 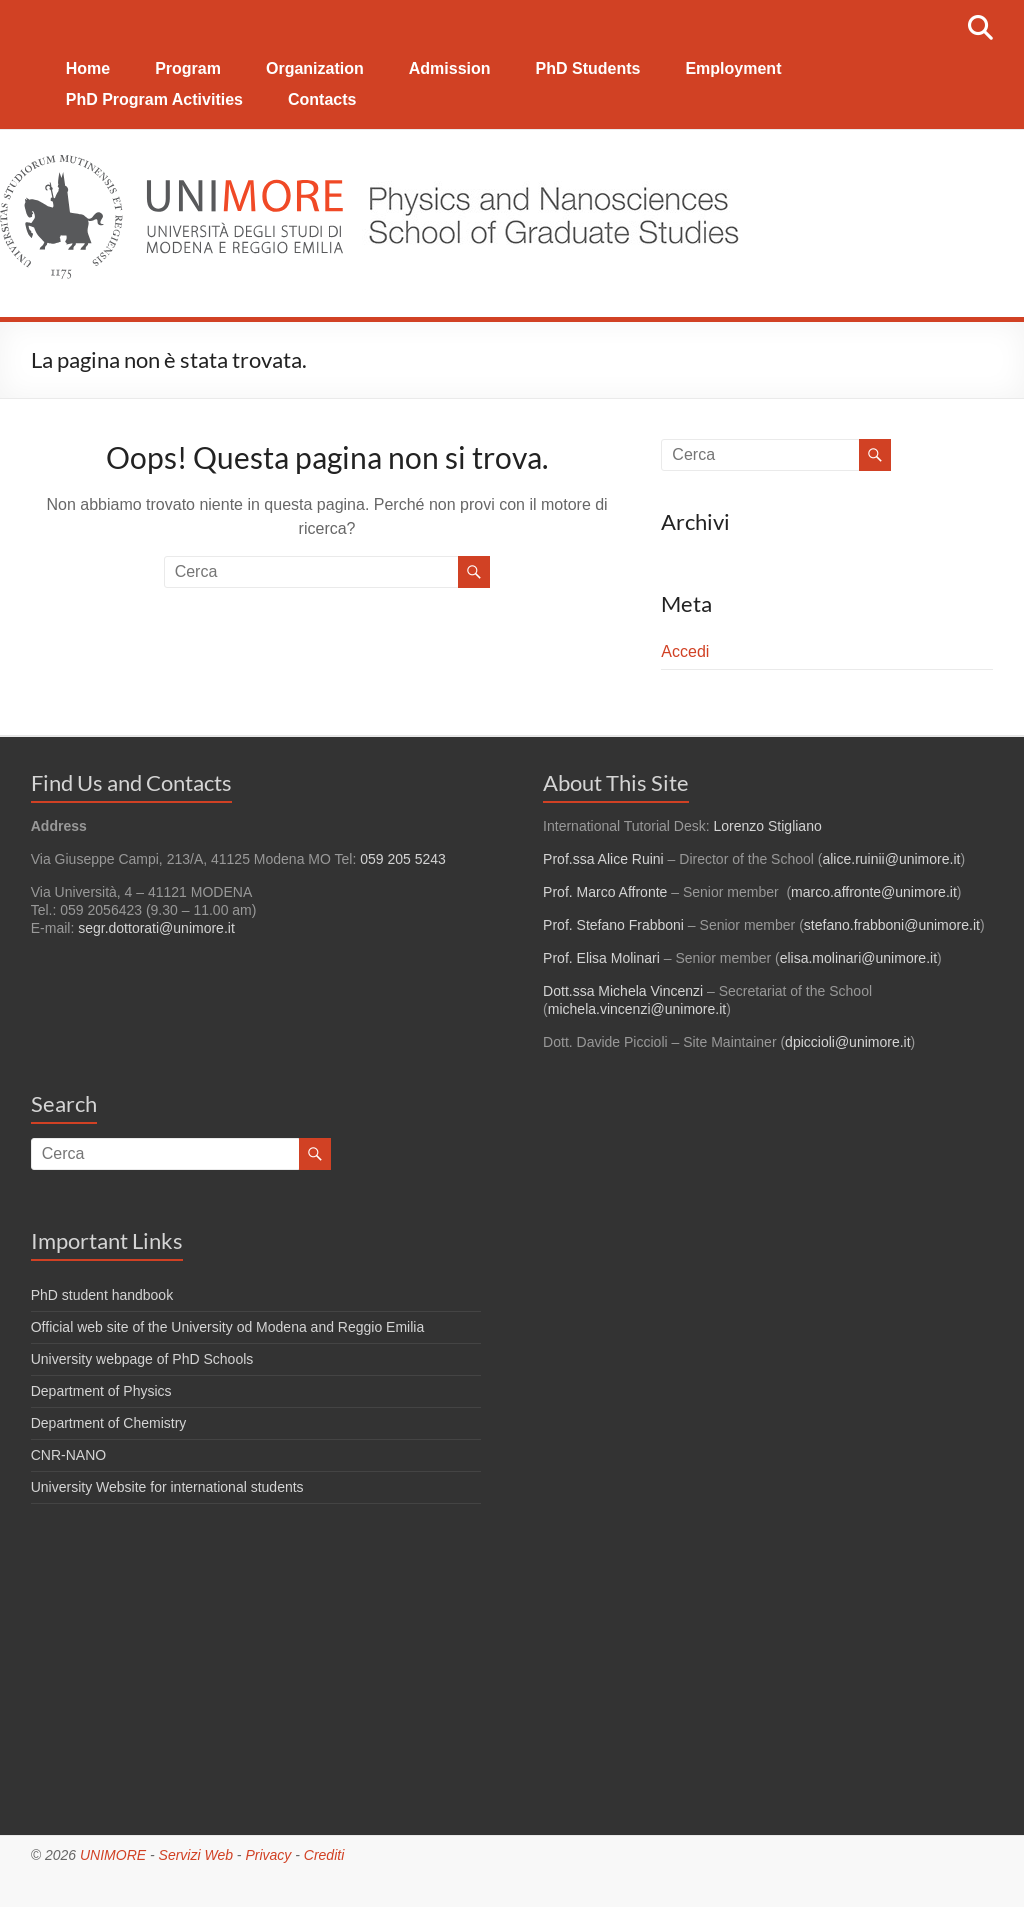 I want to click on Prof.ssa Alice Ruini, so click(x=603, y=859).